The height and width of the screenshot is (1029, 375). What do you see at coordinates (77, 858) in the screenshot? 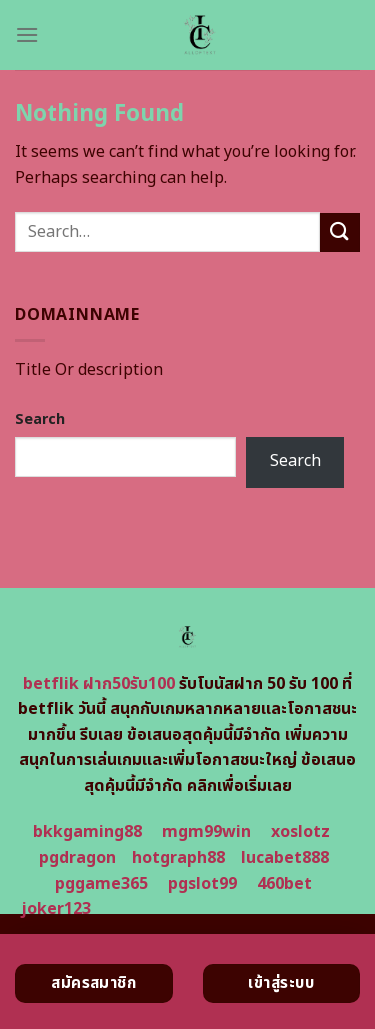
I see `pgdragon` at bounding box center [77, 858].